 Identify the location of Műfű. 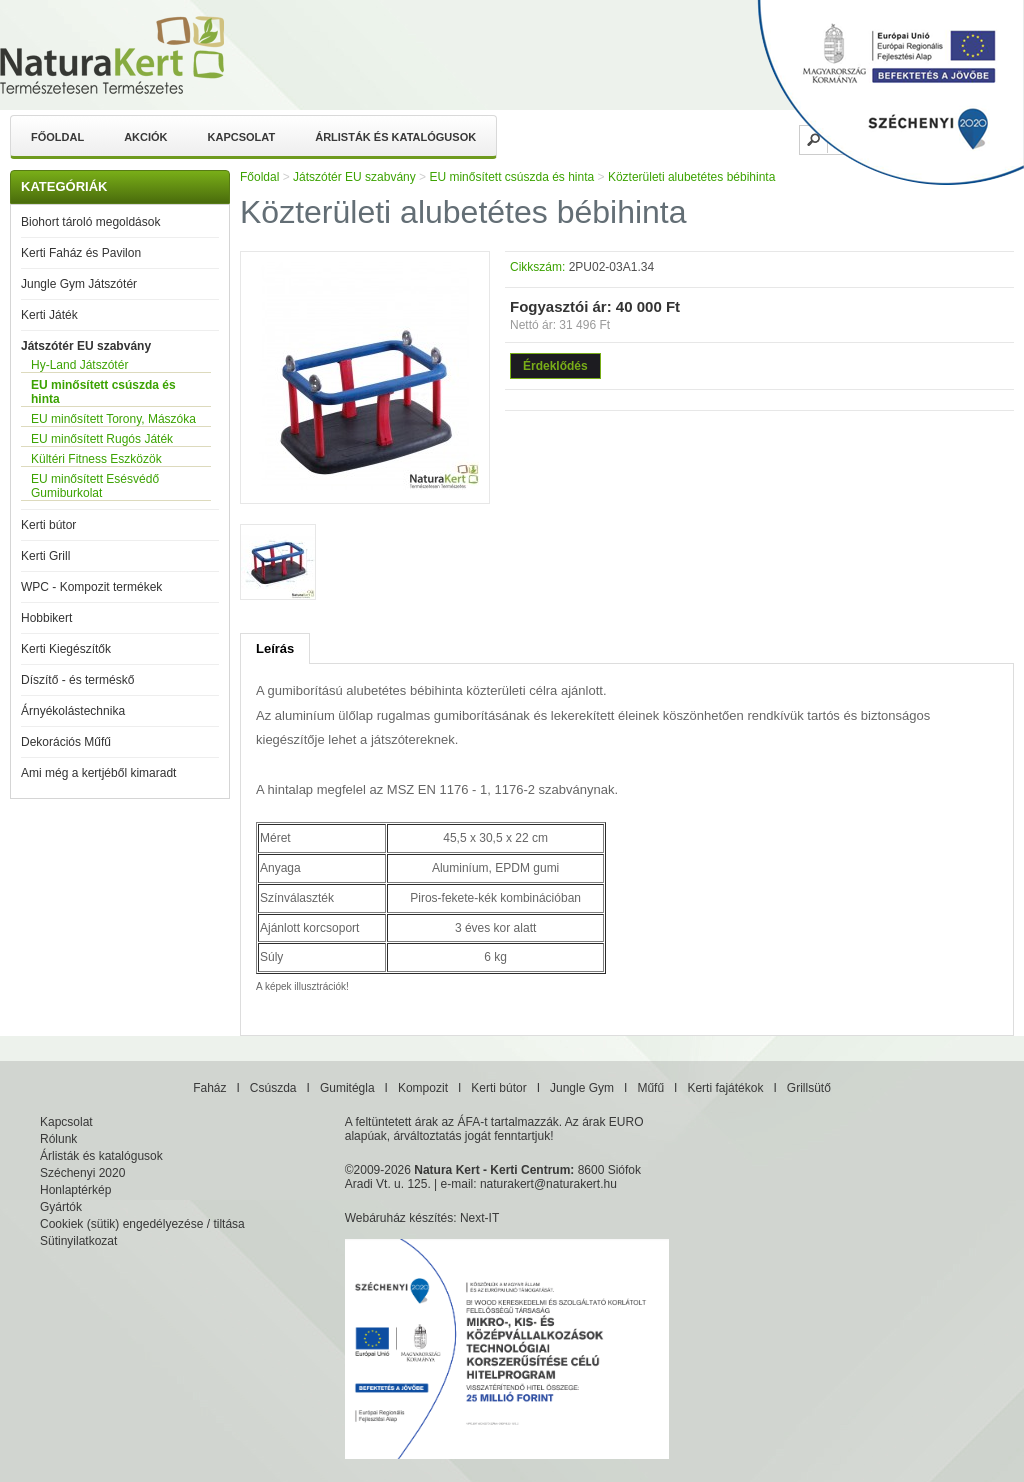
(650, 1088).